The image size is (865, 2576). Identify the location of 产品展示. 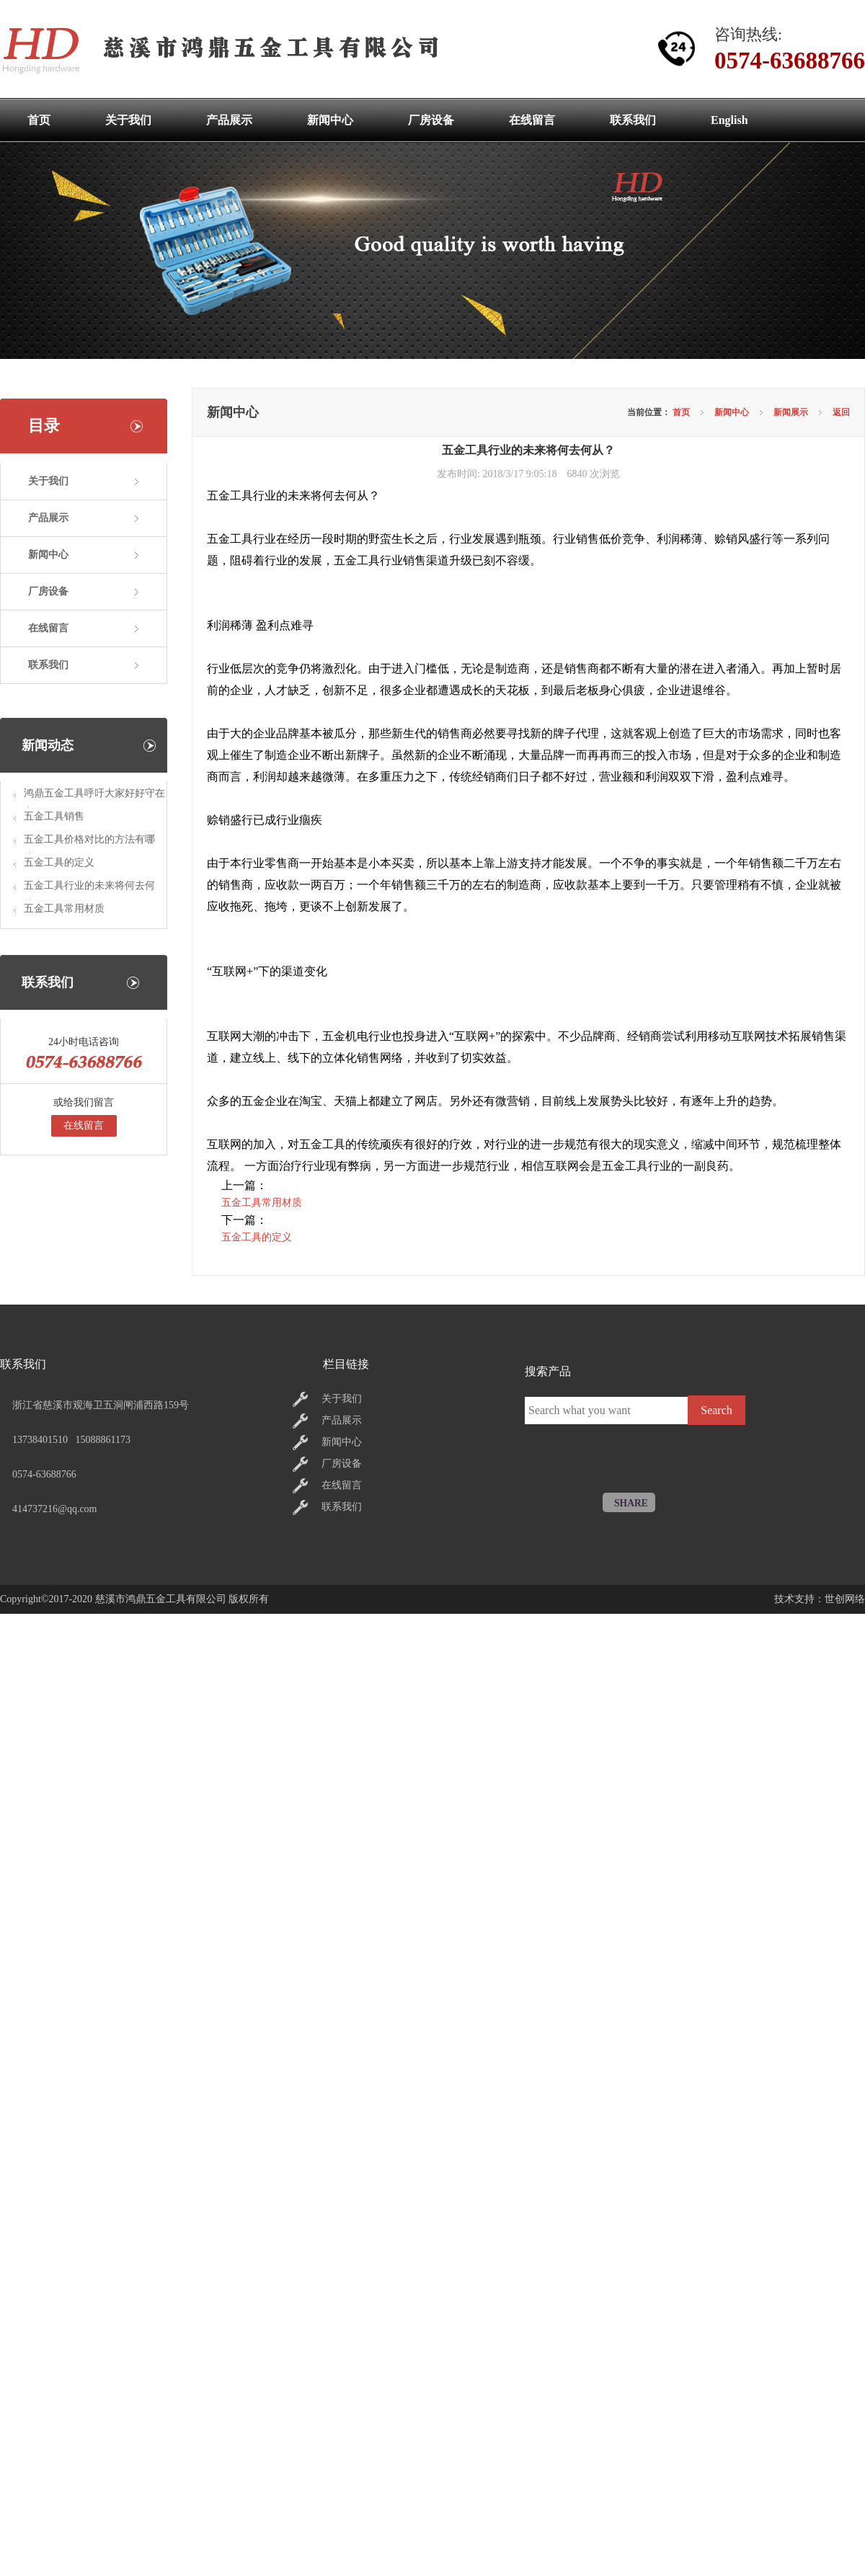
(48, 517).